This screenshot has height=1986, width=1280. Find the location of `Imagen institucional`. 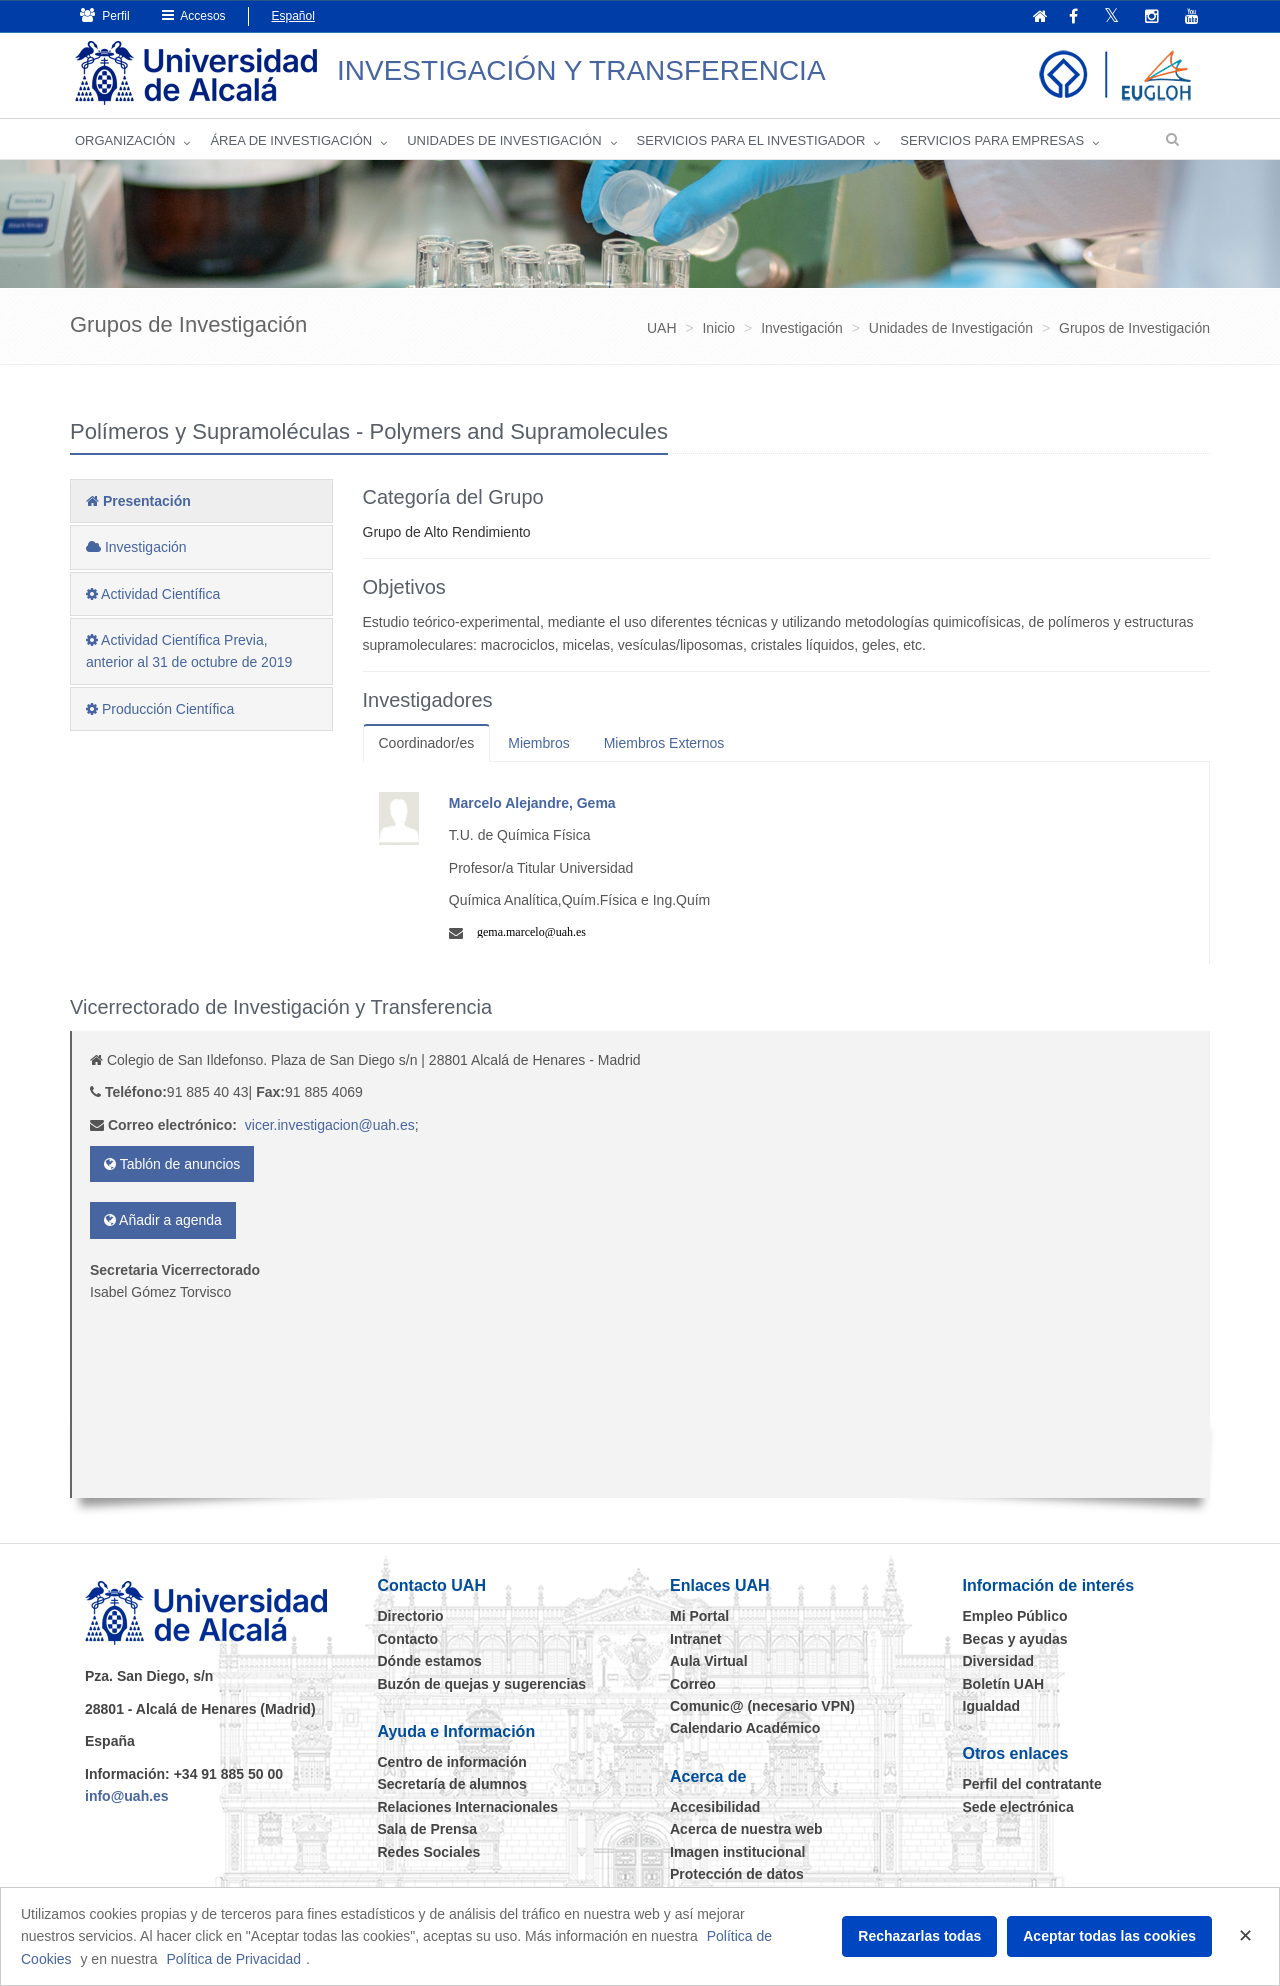

Imagen institucional is located at coordinates (737, 1852).